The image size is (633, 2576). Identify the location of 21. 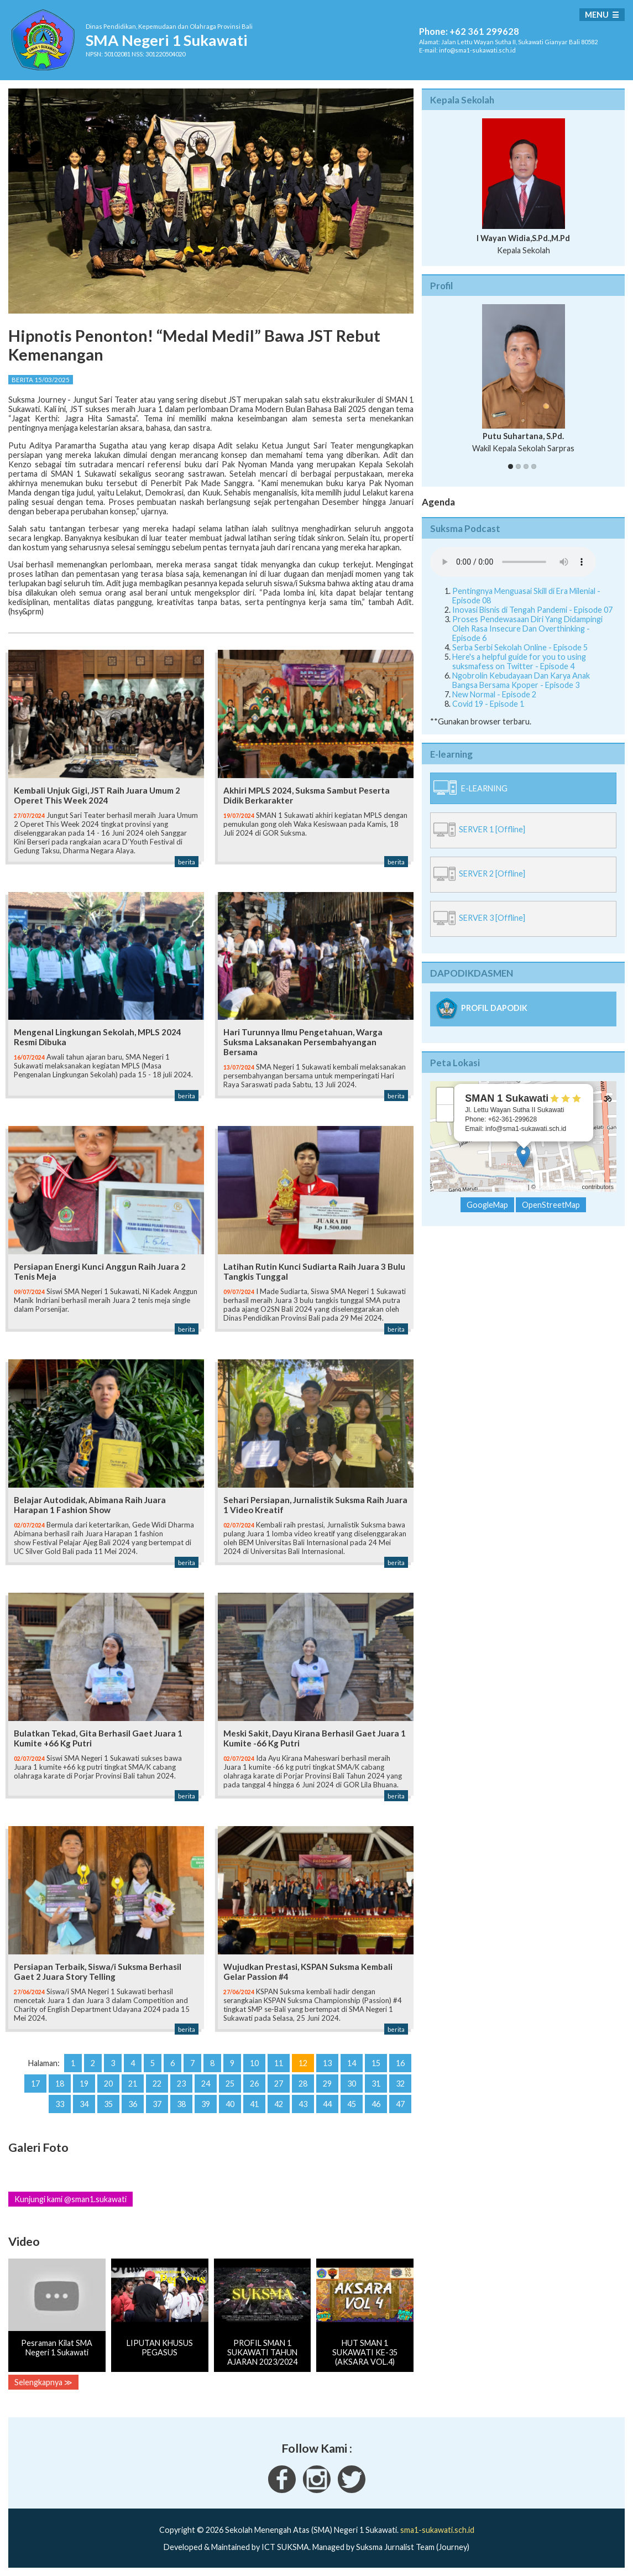
(132, 2083).